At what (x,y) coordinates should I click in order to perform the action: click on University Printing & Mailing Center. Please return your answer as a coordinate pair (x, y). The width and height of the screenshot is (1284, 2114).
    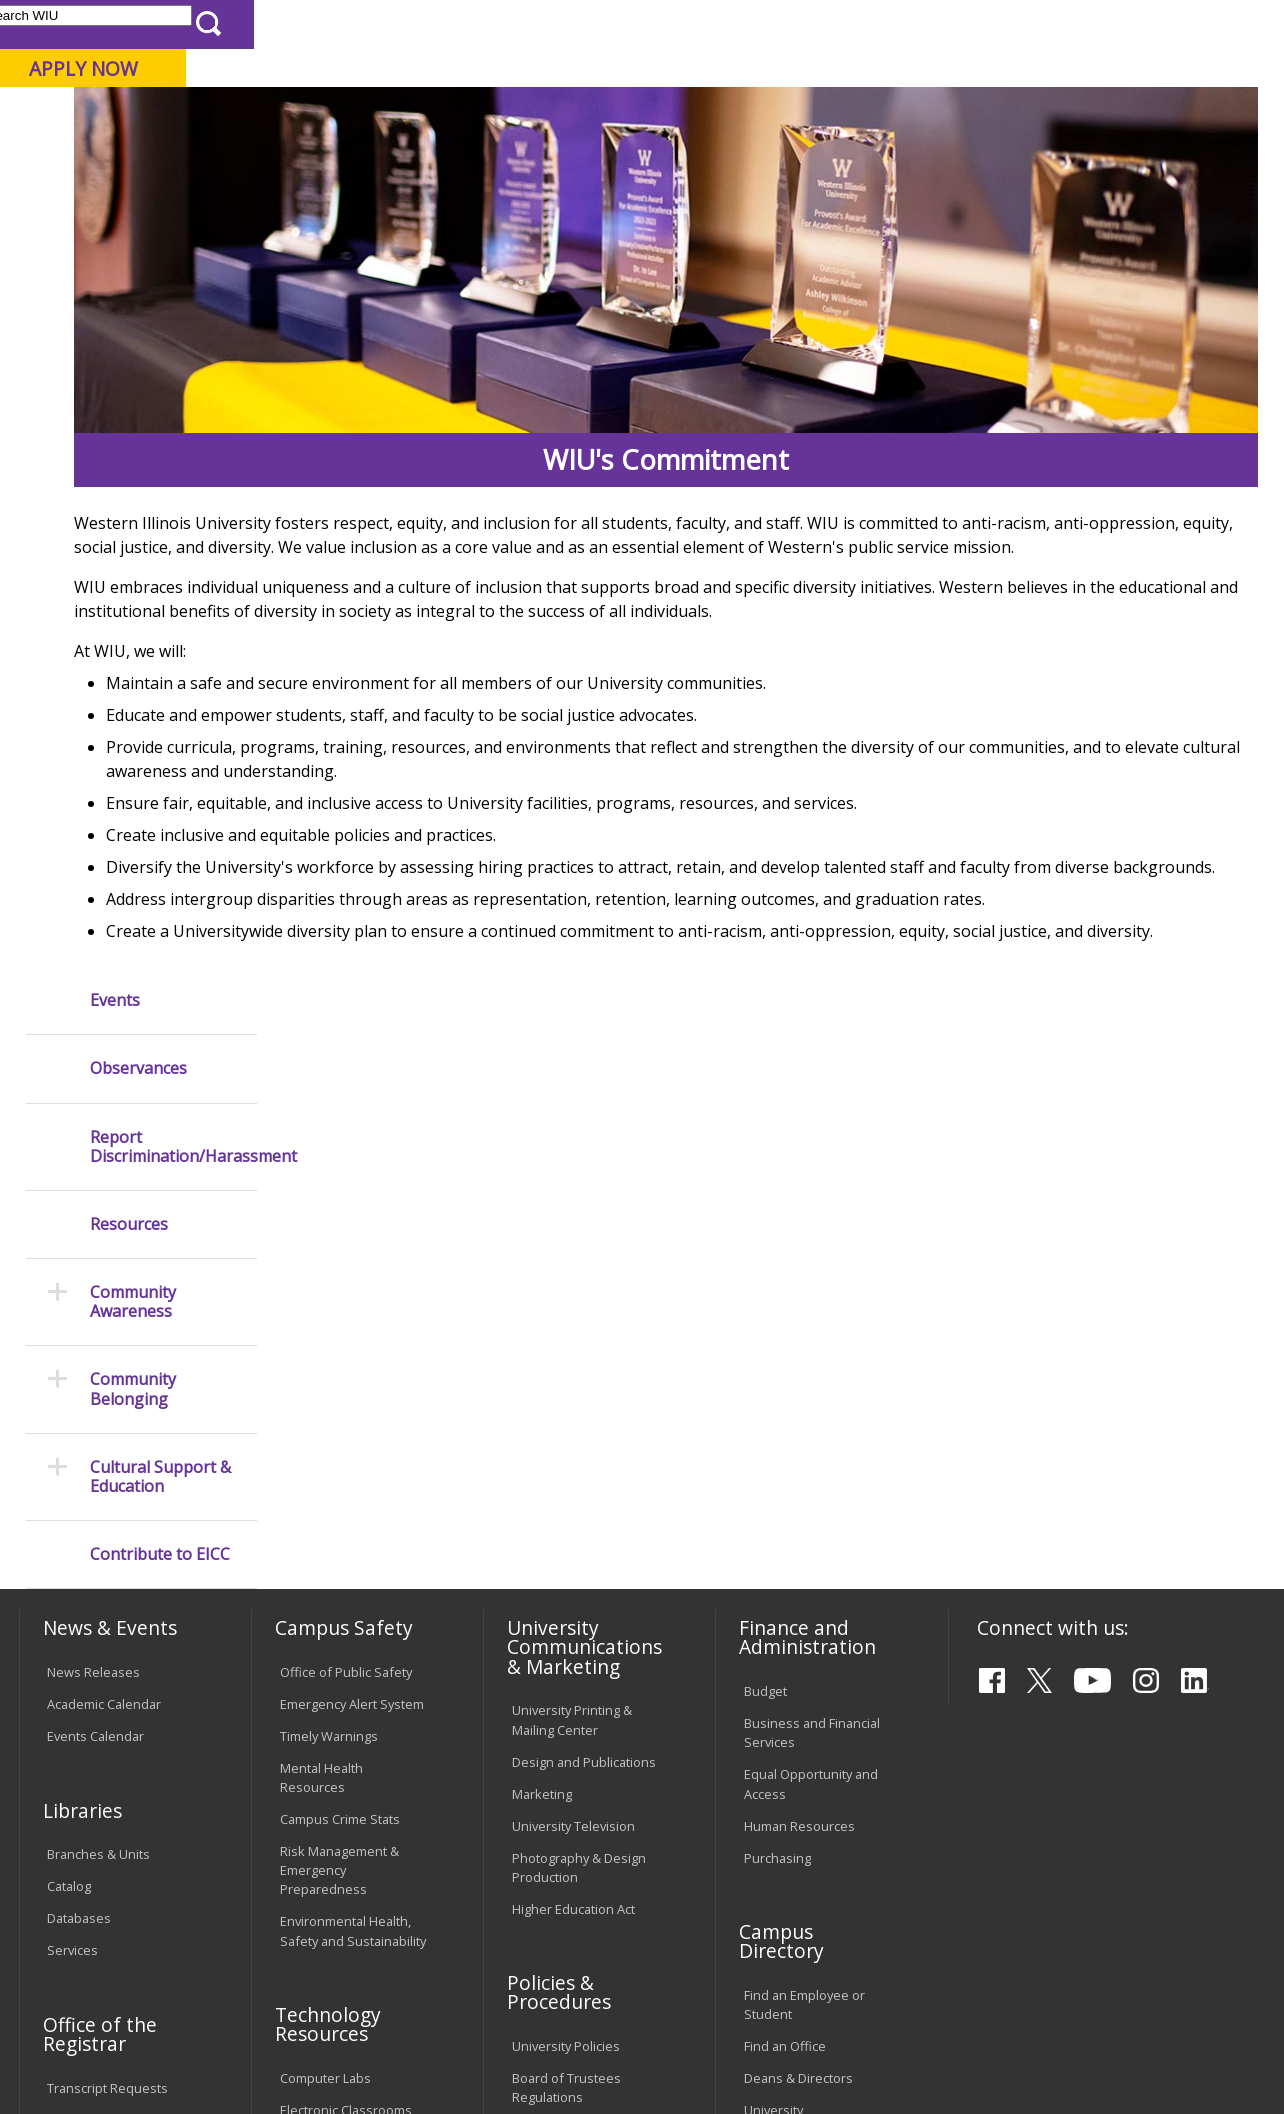
    Looking at the image, I should click on (572, 1274).